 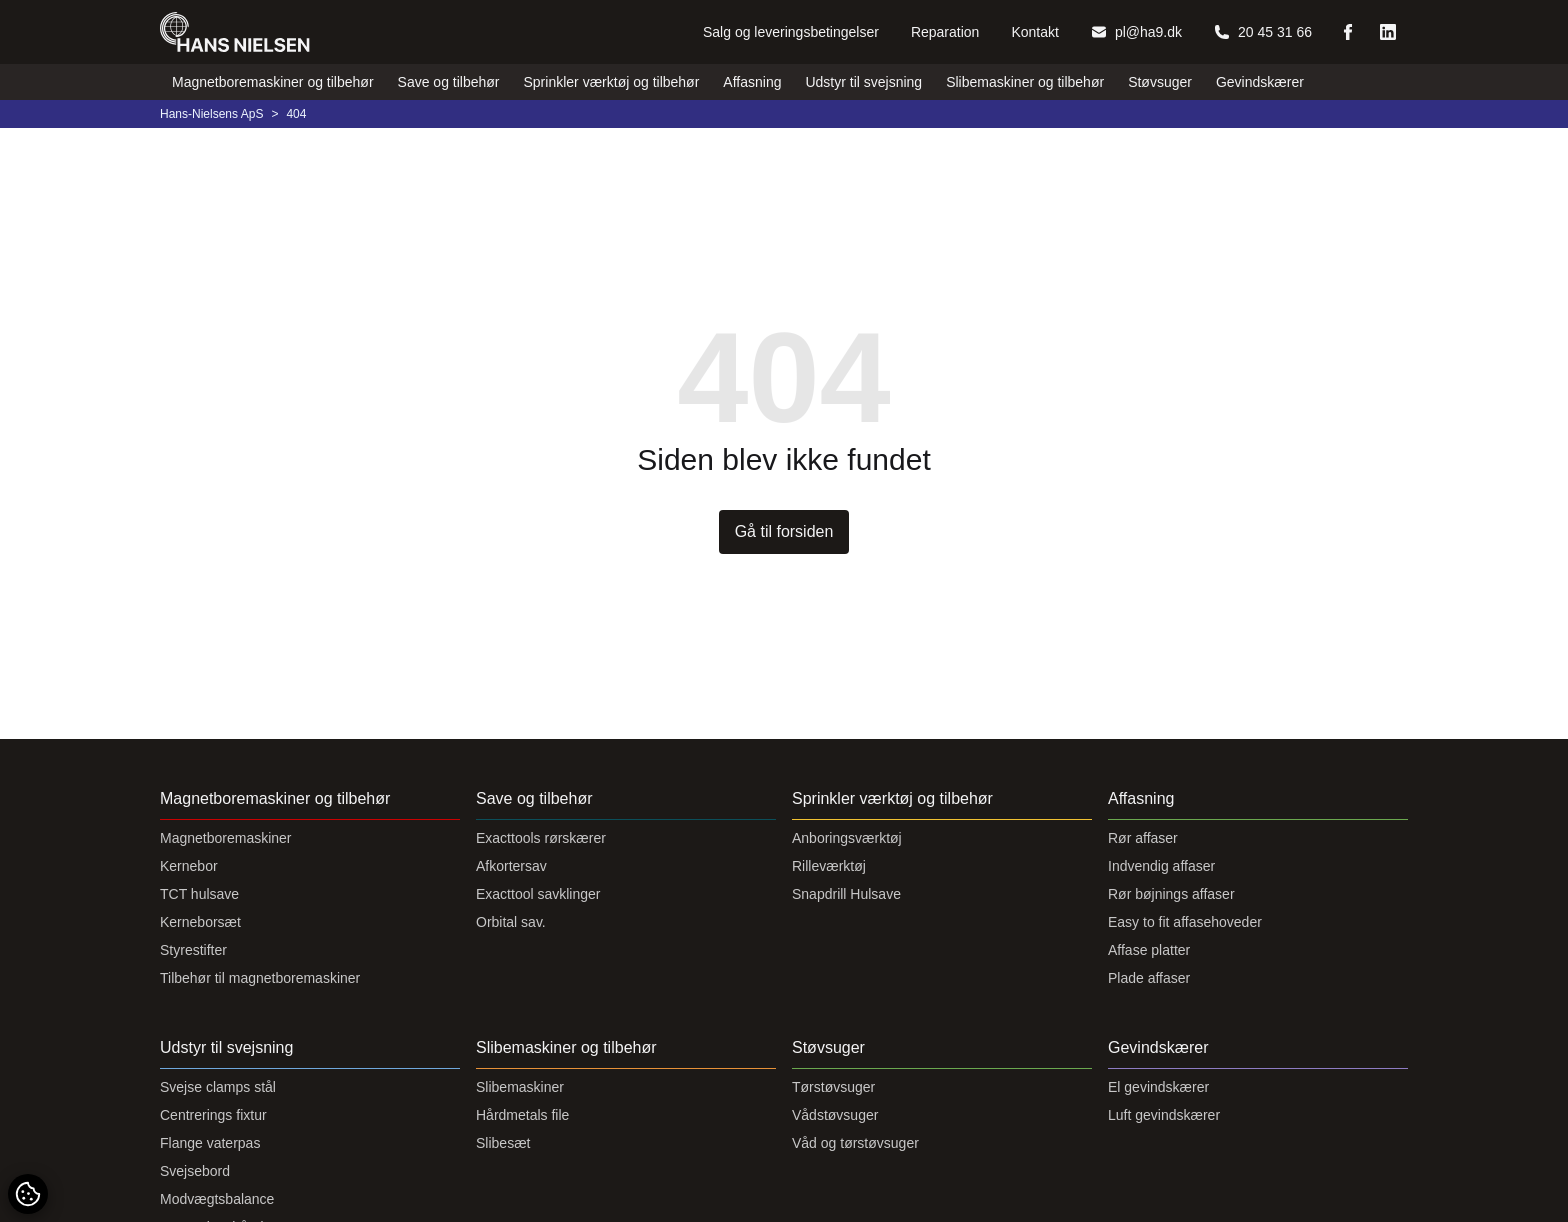 I want to click on Kernebor, so click(x=189, y=866).